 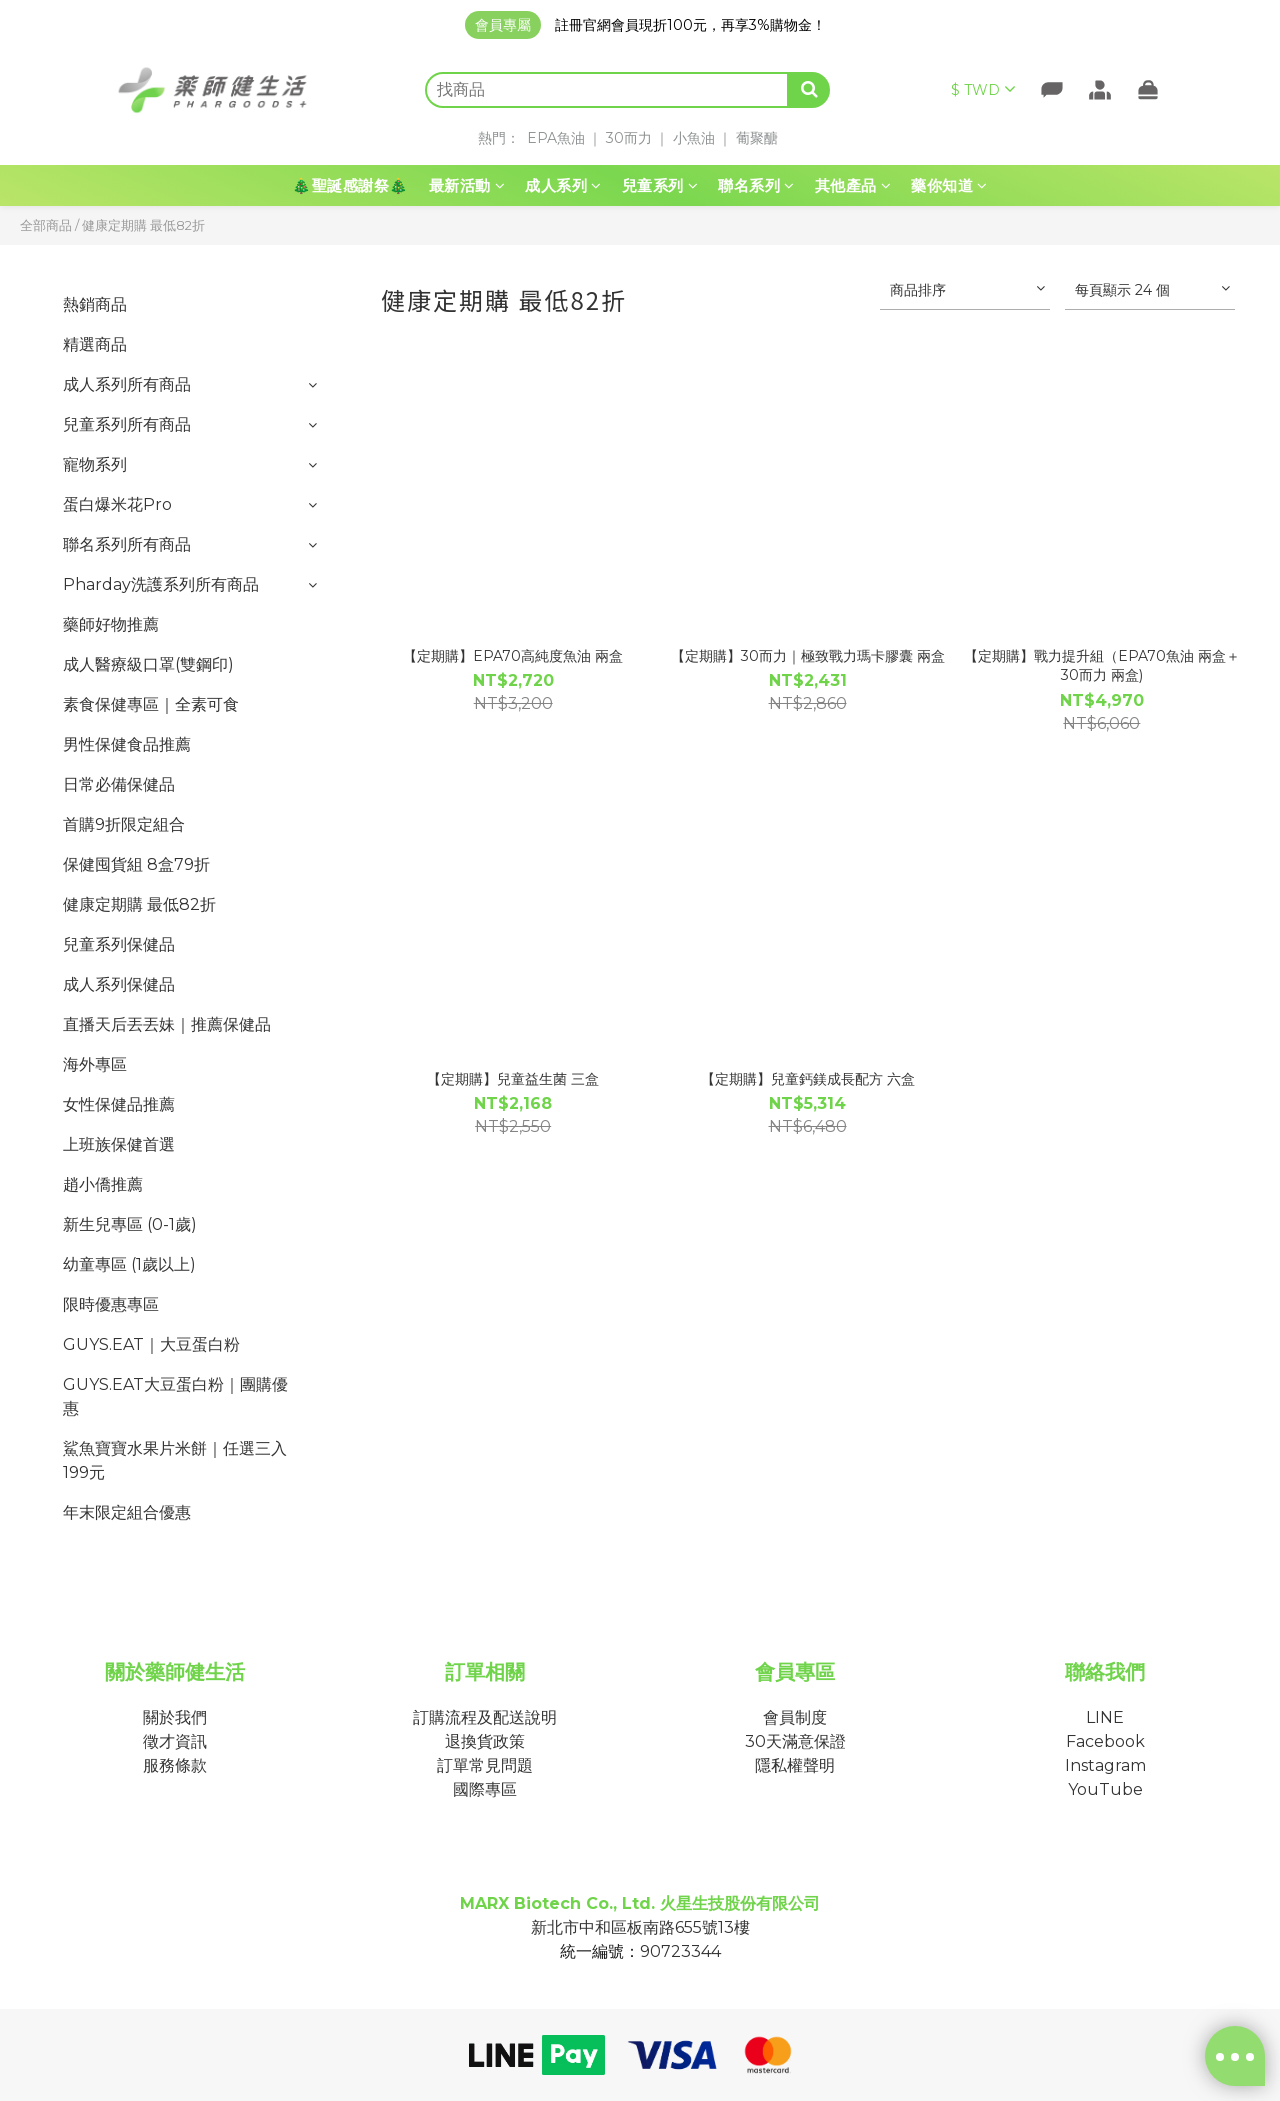 What do you see at coordinates (127, 424) in the screenshot?
I see `兒童系列所有商品` at bounding box center [127, 424].